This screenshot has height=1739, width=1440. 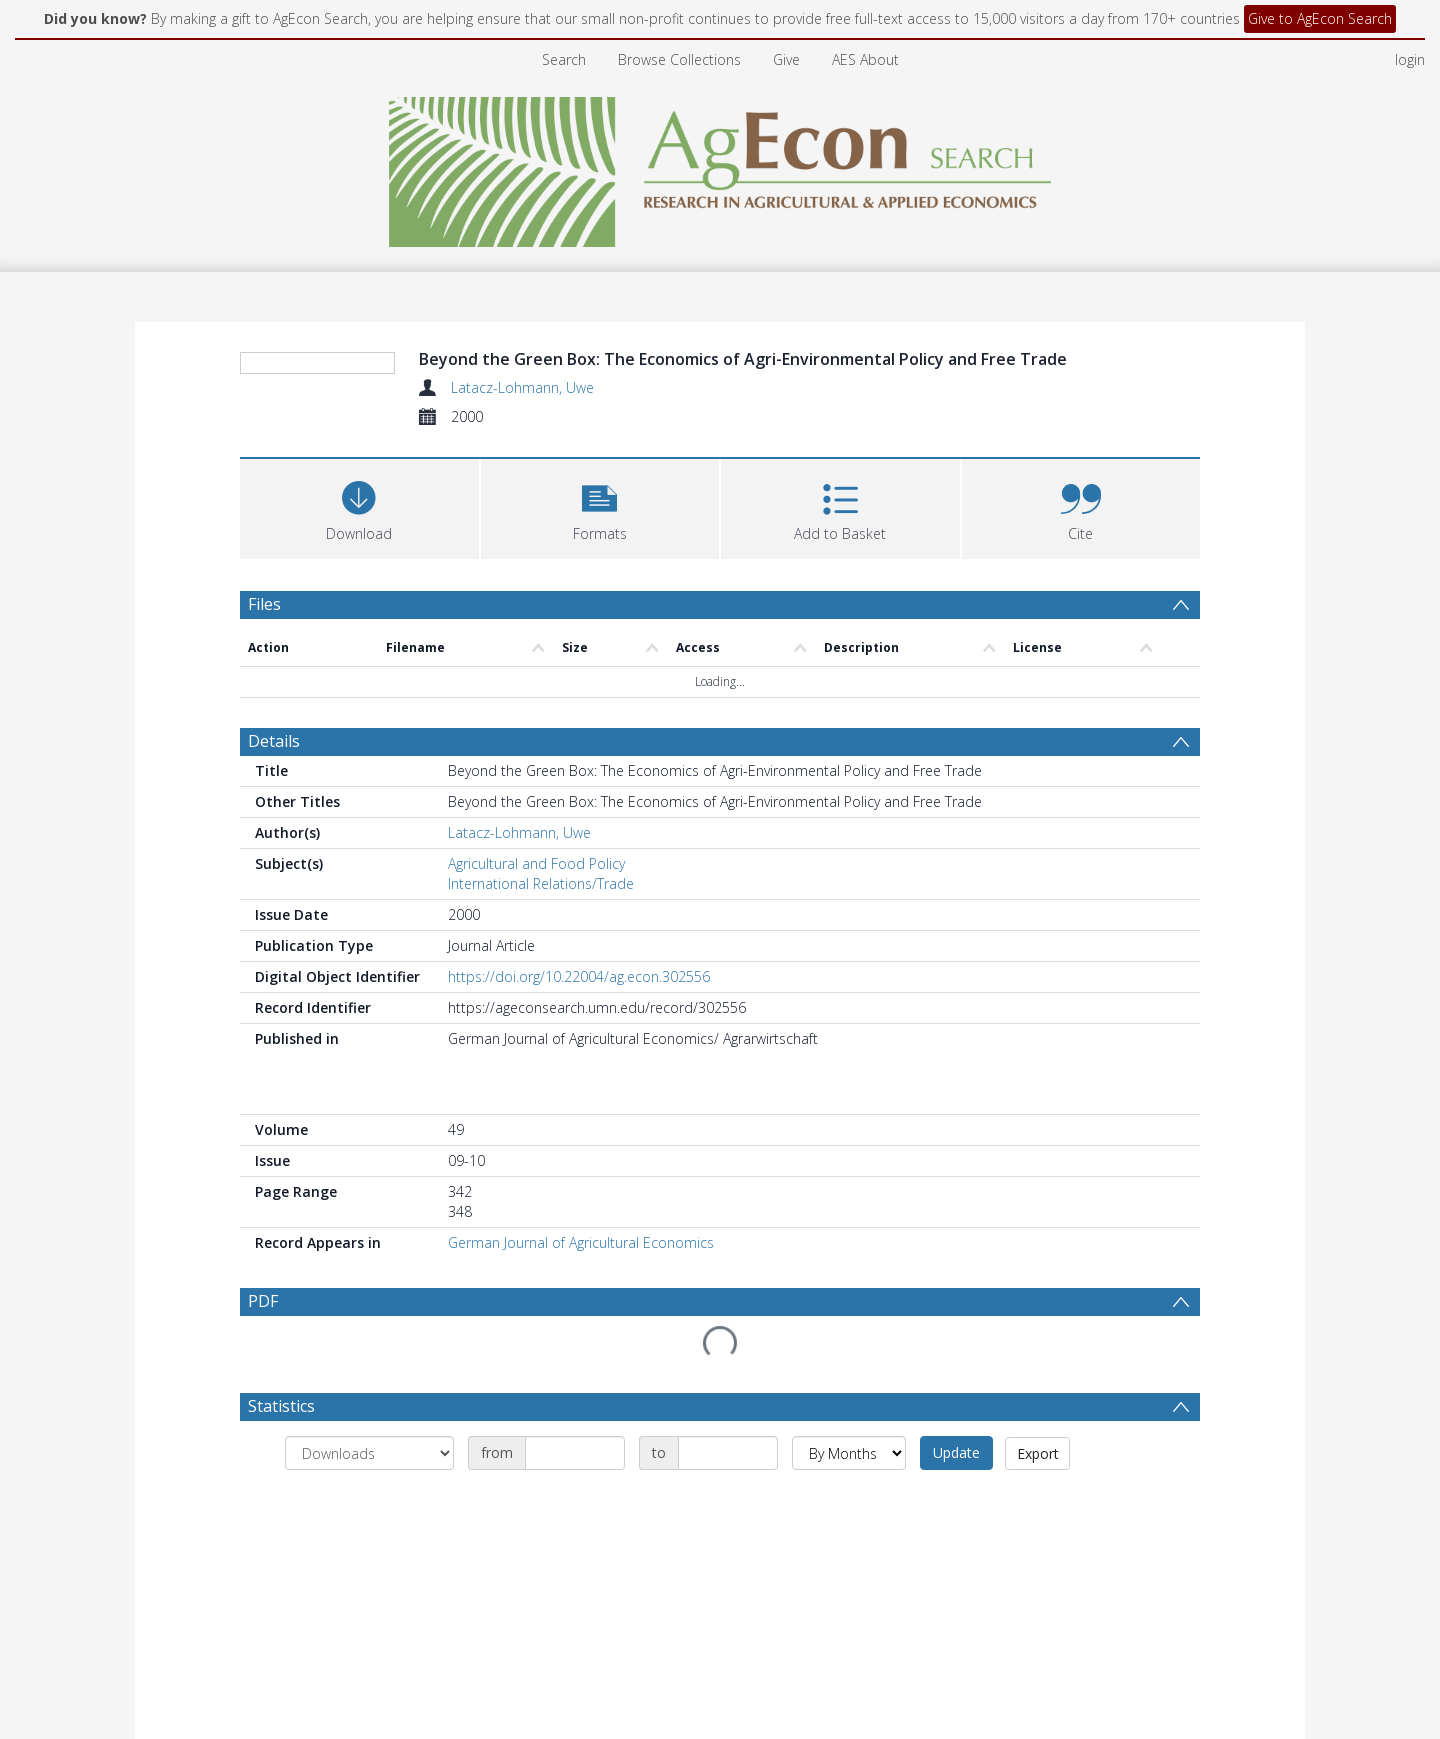 What do you see at coordinates (720, 166) in the screenshot?
I see `[Homepage link]` at bounding box center [720, 166].